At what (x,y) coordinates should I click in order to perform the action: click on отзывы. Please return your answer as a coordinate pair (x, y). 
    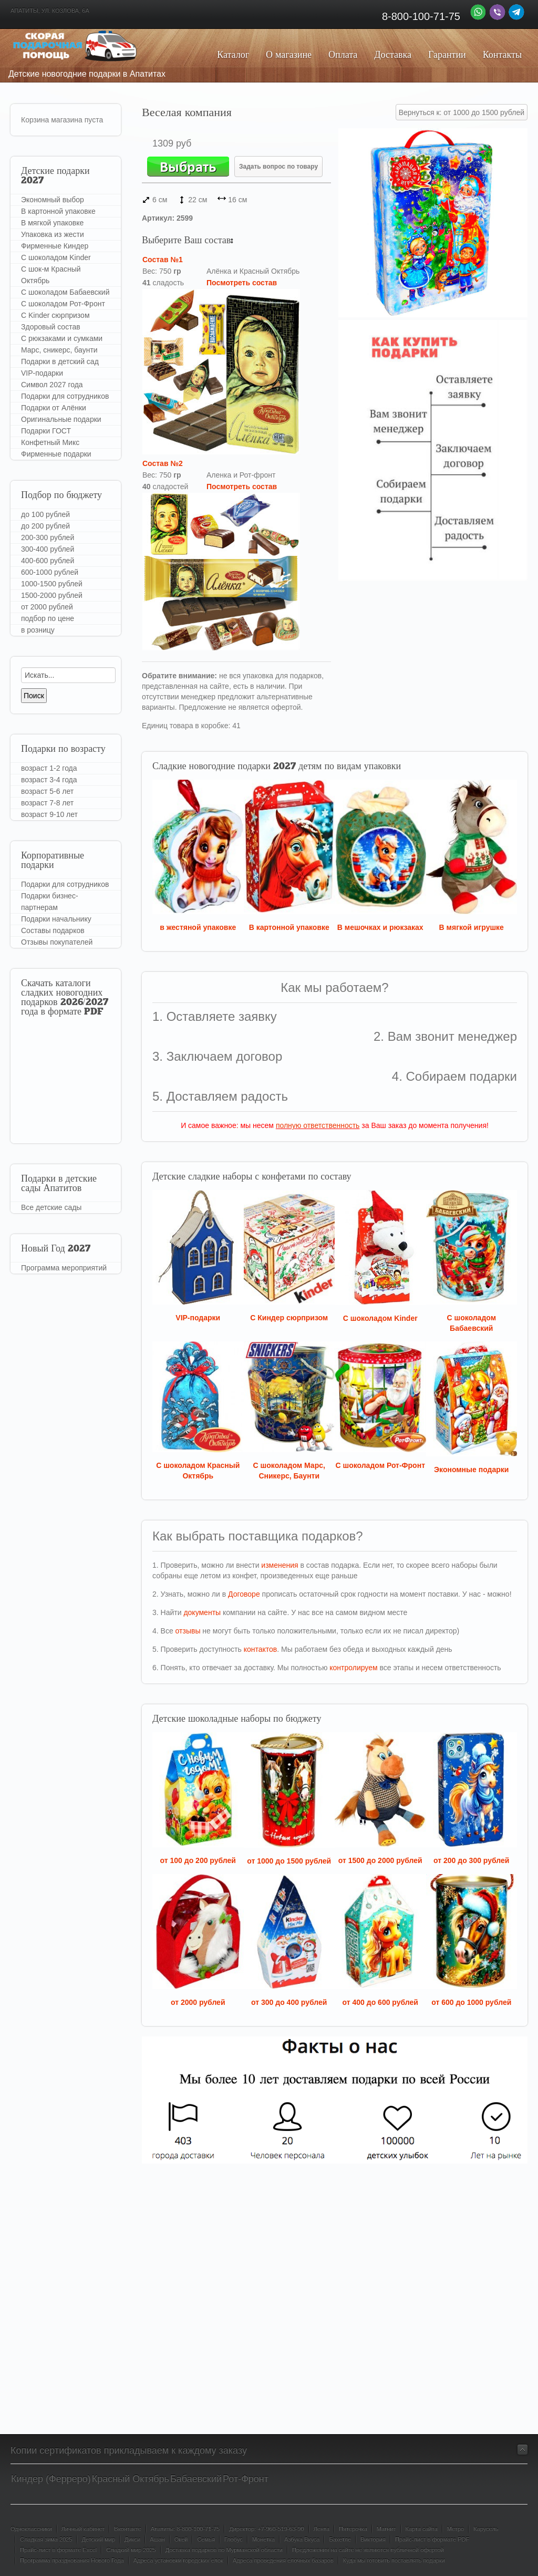
    Looking at the image, I should click on (188, 1631).